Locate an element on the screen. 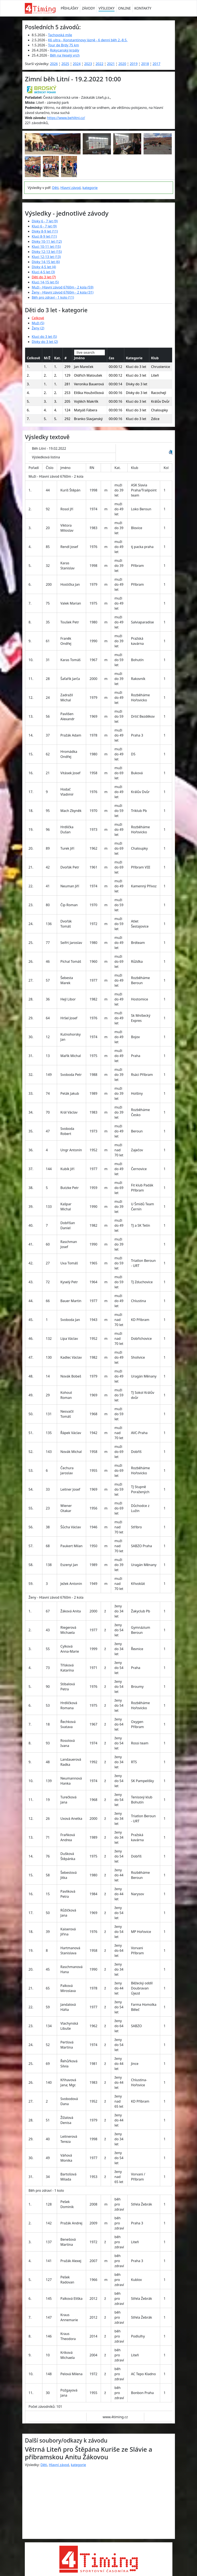  Tour de Brdy 75 km is located at coordinates (63, 45).